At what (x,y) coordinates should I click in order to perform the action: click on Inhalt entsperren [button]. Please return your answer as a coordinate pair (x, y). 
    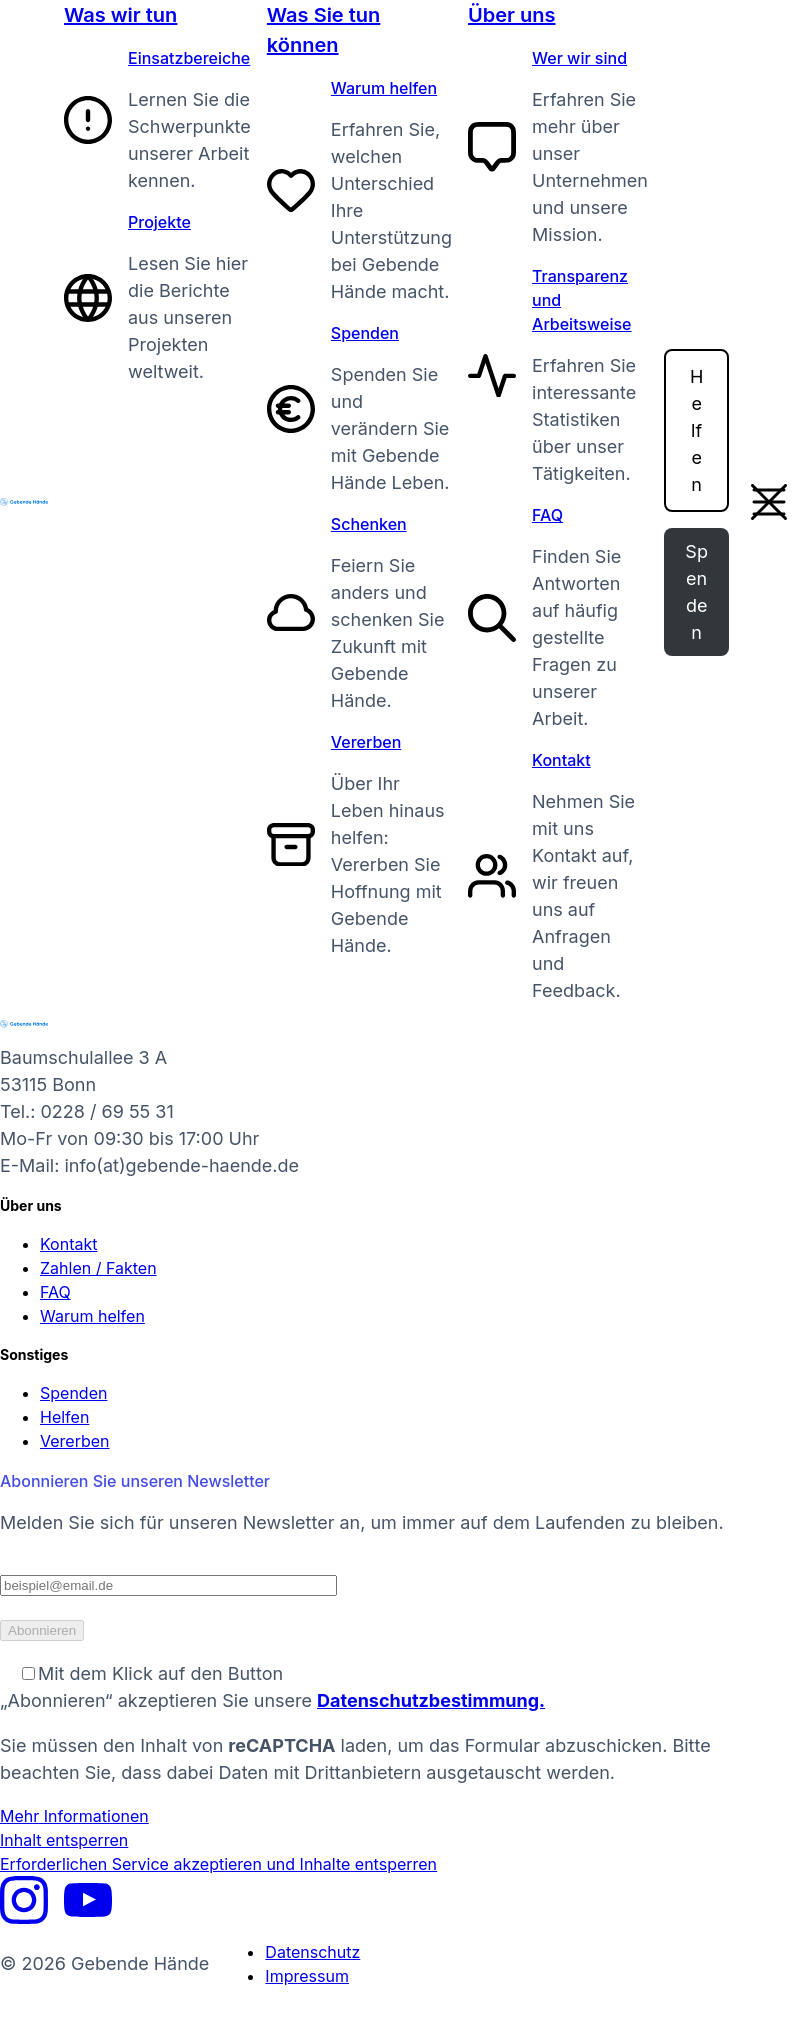
    Looking at the image, I should click on (64, 1840).